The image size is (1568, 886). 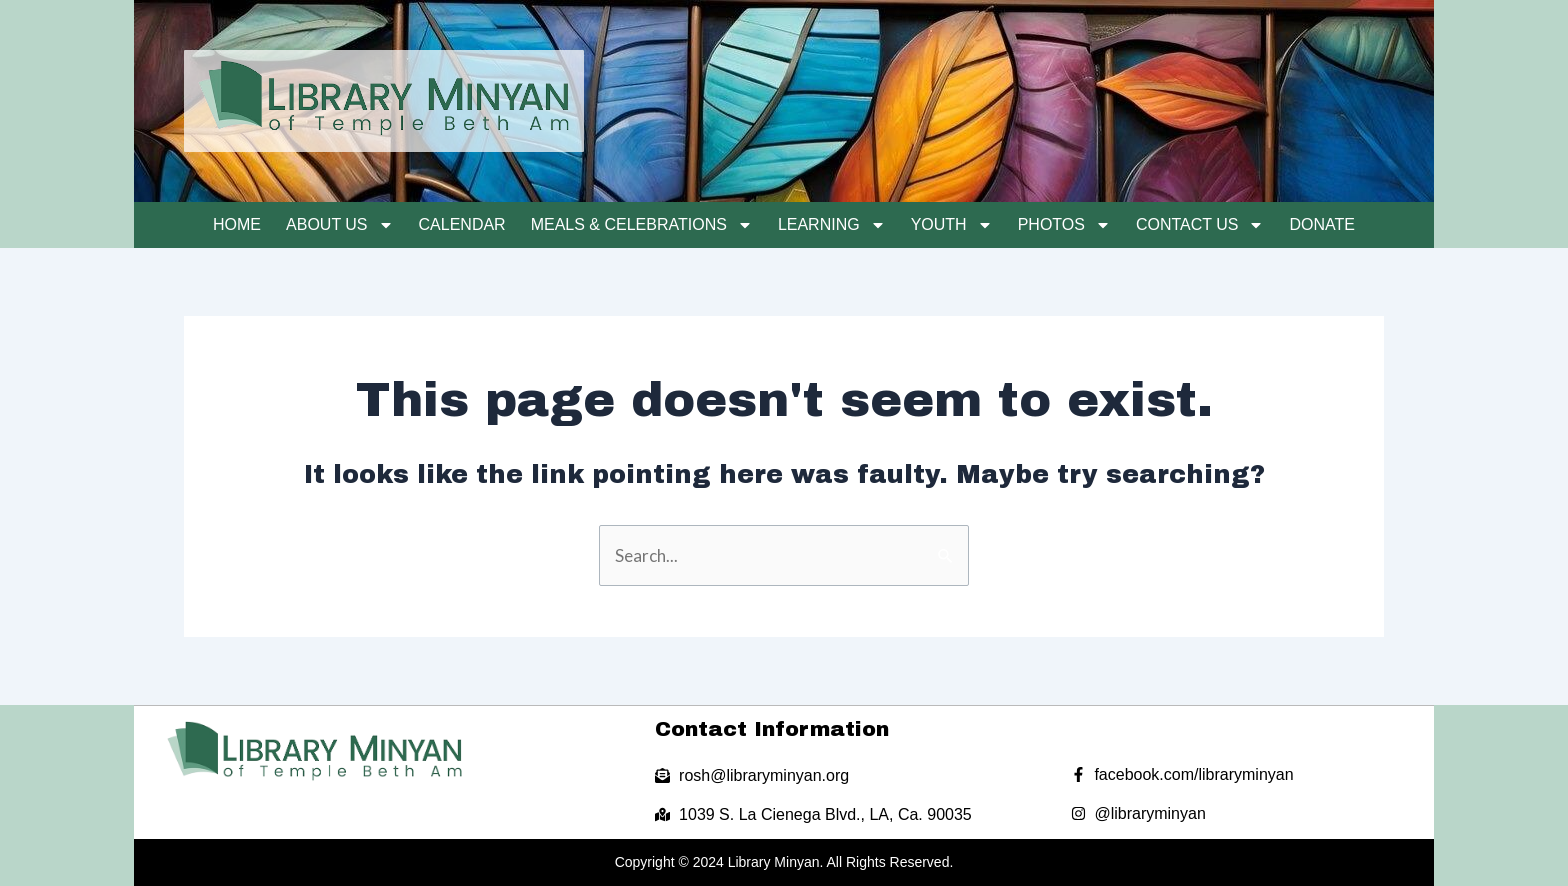 I want to click on Home, so click(x=237, y=224).